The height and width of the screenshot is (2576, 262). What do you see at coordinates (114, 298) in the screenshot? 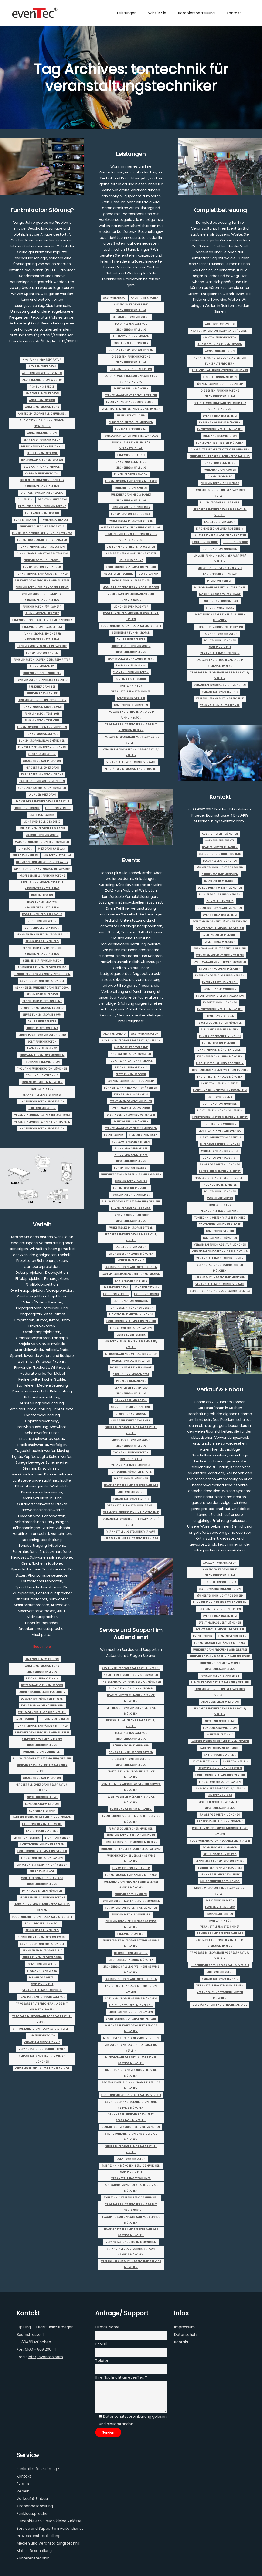
I see `akg funkmikro` at bounding box center [114, 298].